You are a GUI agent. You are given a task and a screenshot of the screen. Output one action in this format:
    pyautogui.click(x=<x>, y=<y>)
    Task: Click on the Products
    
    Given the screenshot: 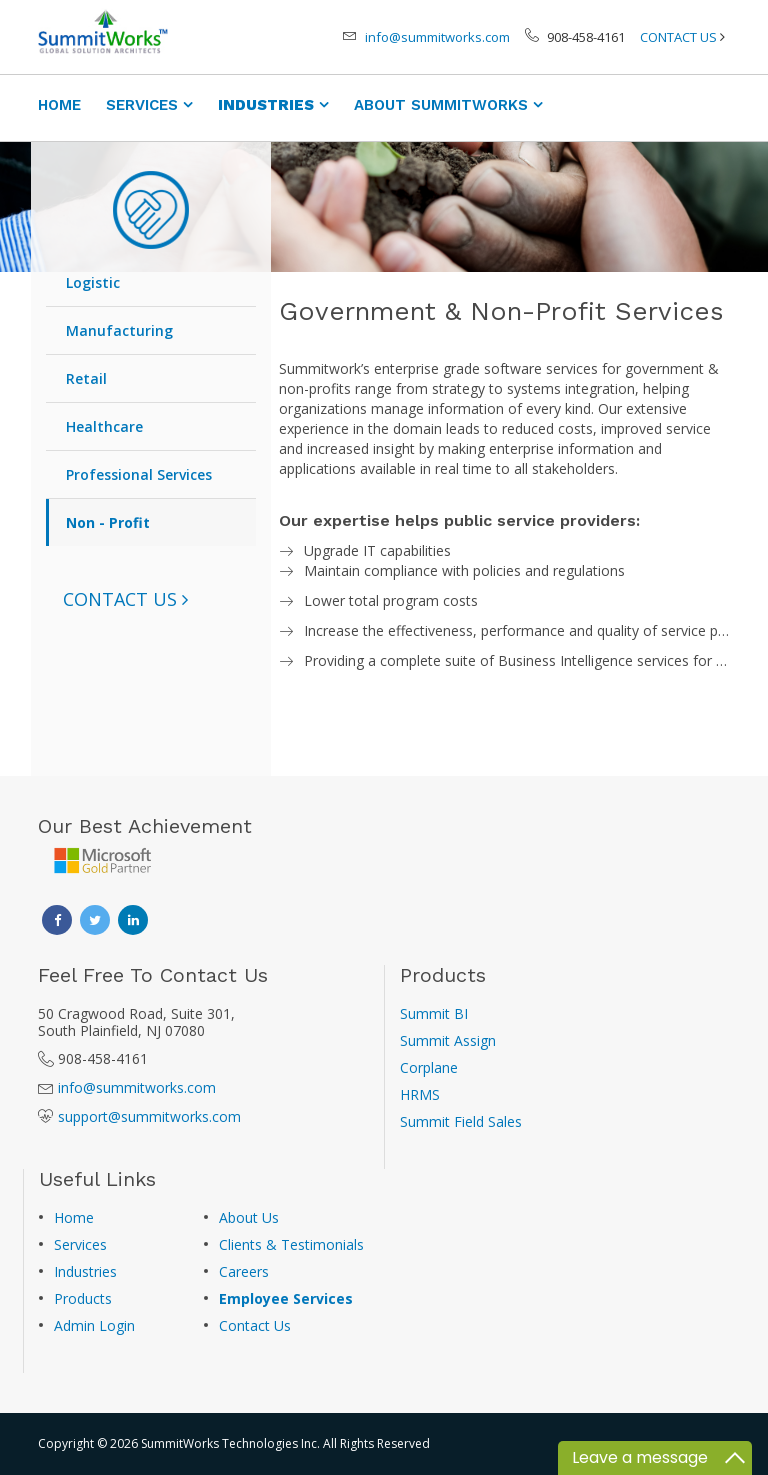 What is the action you would take?
    pyautogui.click(x=83, y=1298)
    